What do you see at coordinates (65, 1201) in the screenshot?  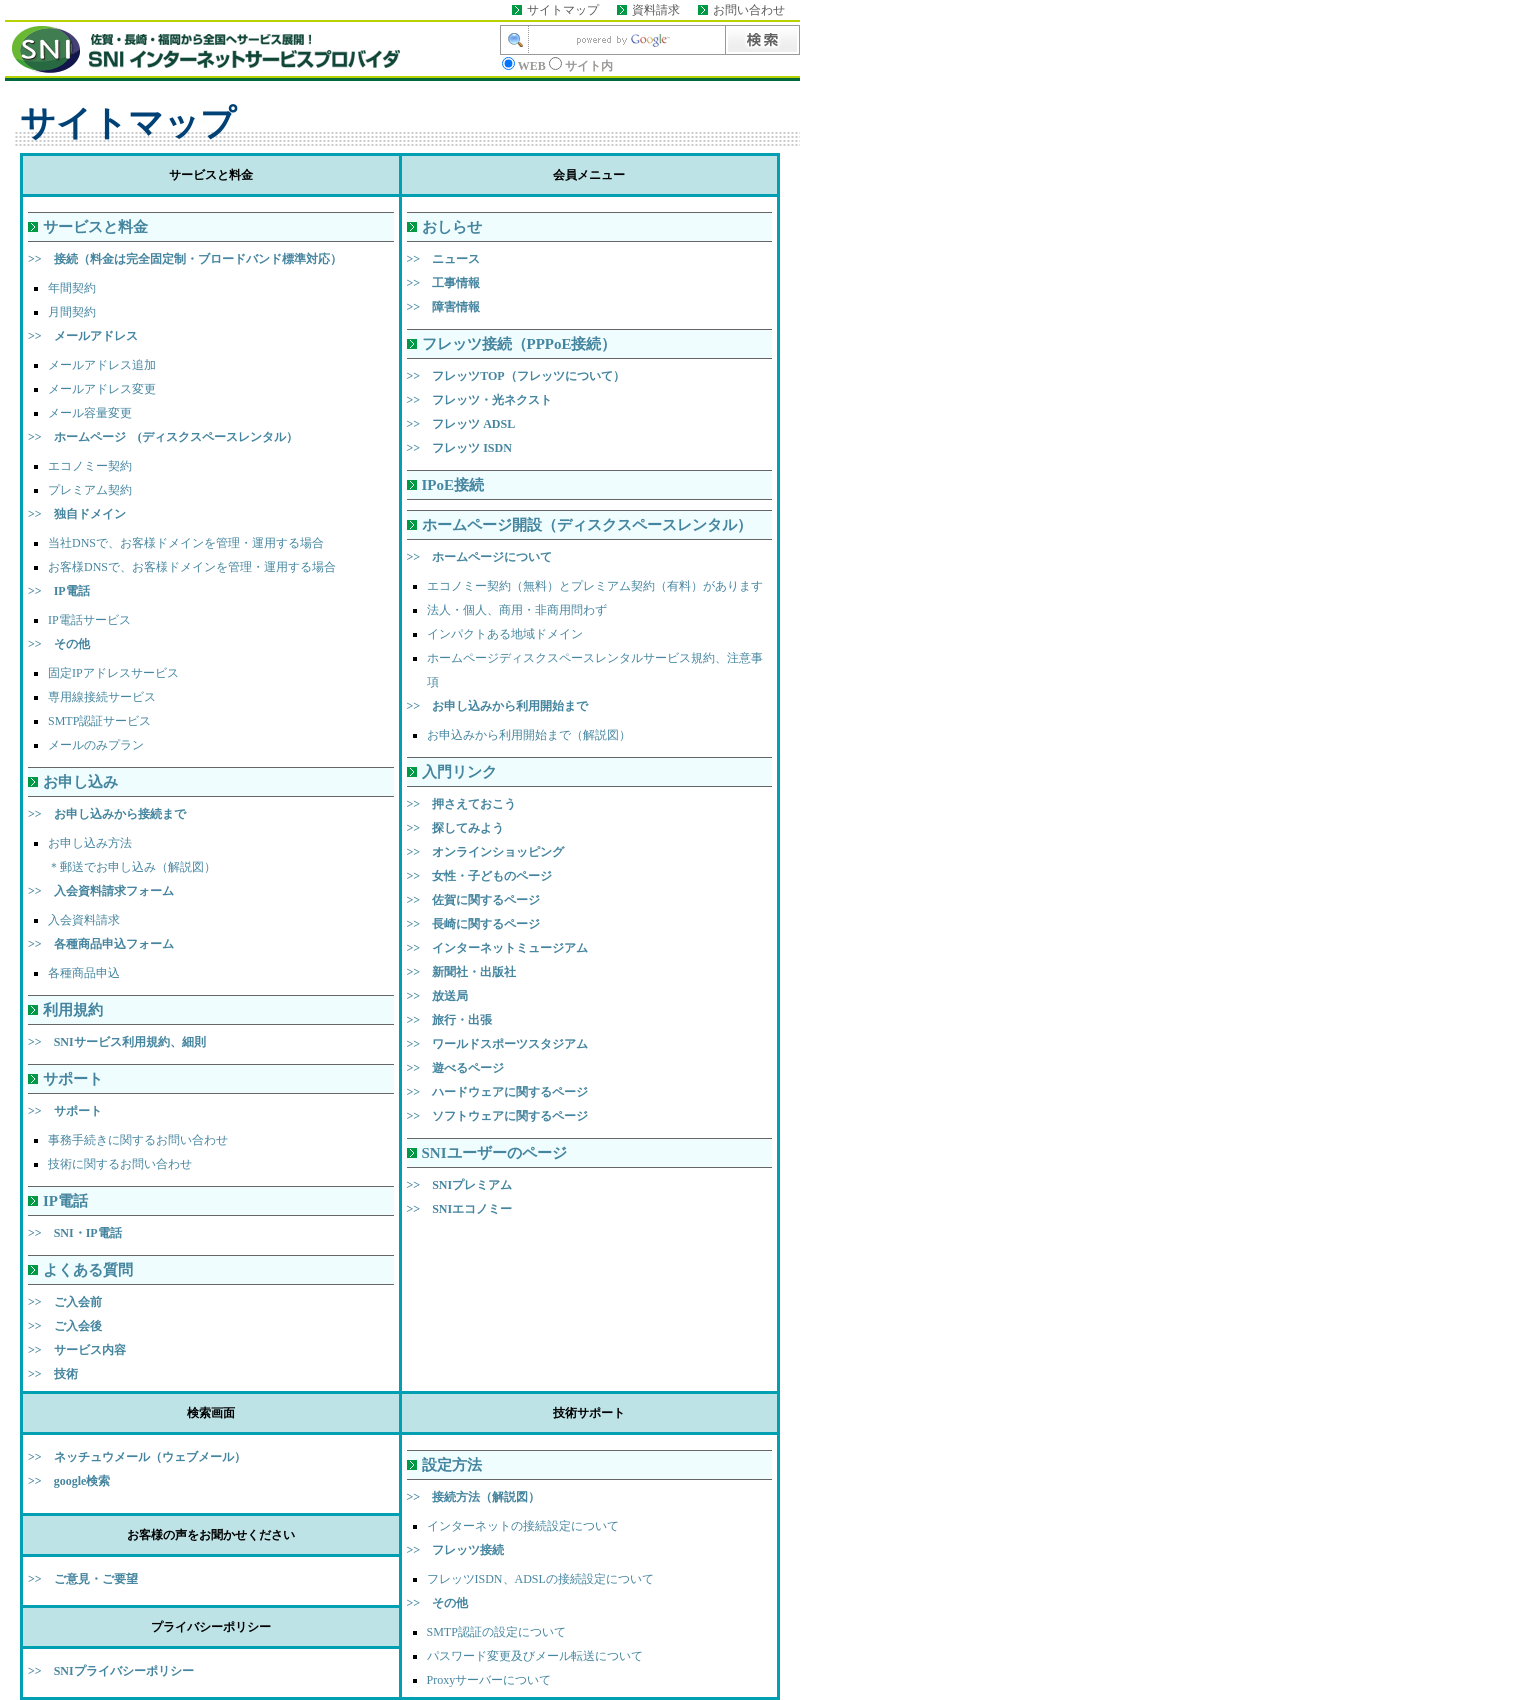 I see `IP電話` at bounding box center [65, 1201].